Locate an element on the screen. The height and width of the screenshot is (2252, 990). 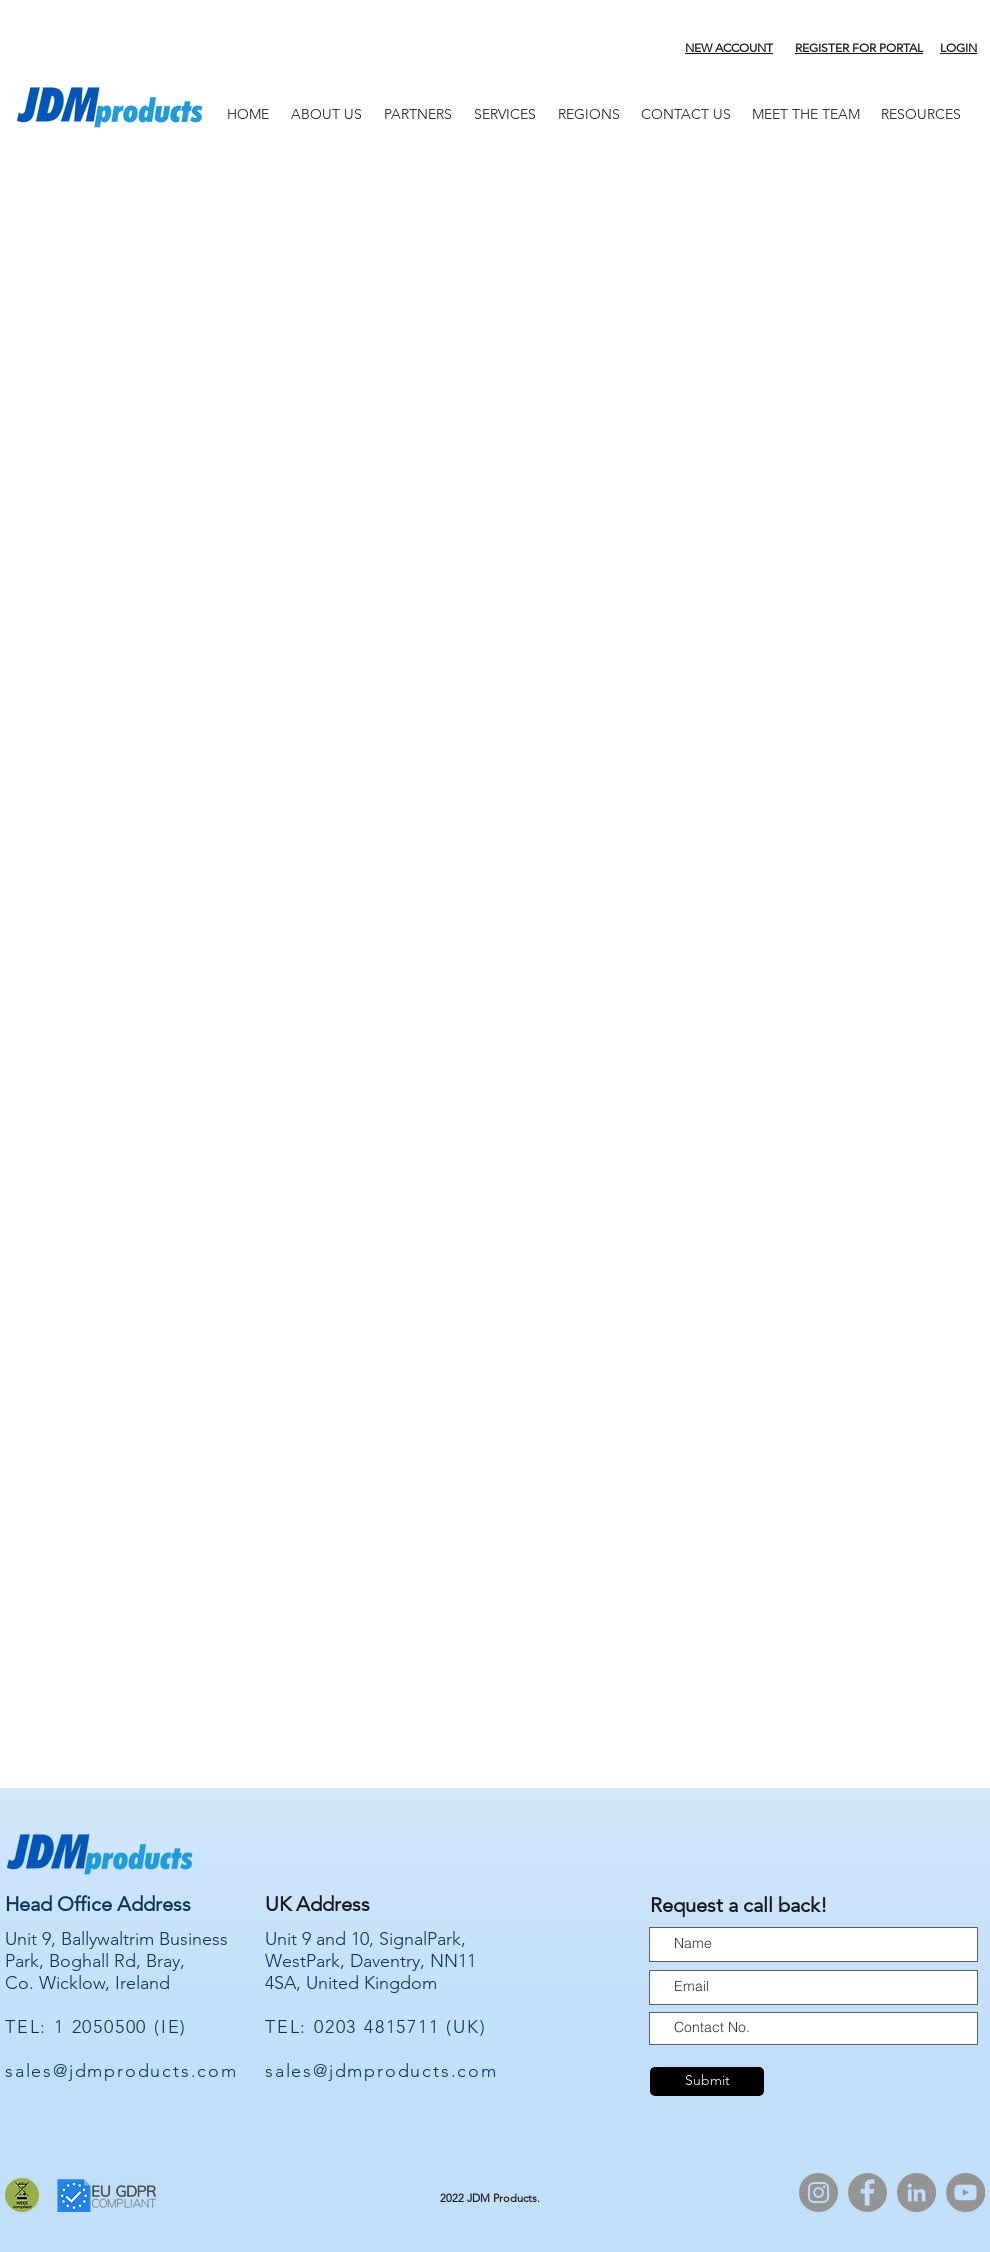
[Instagram] is located at coordinates (818, 2192).